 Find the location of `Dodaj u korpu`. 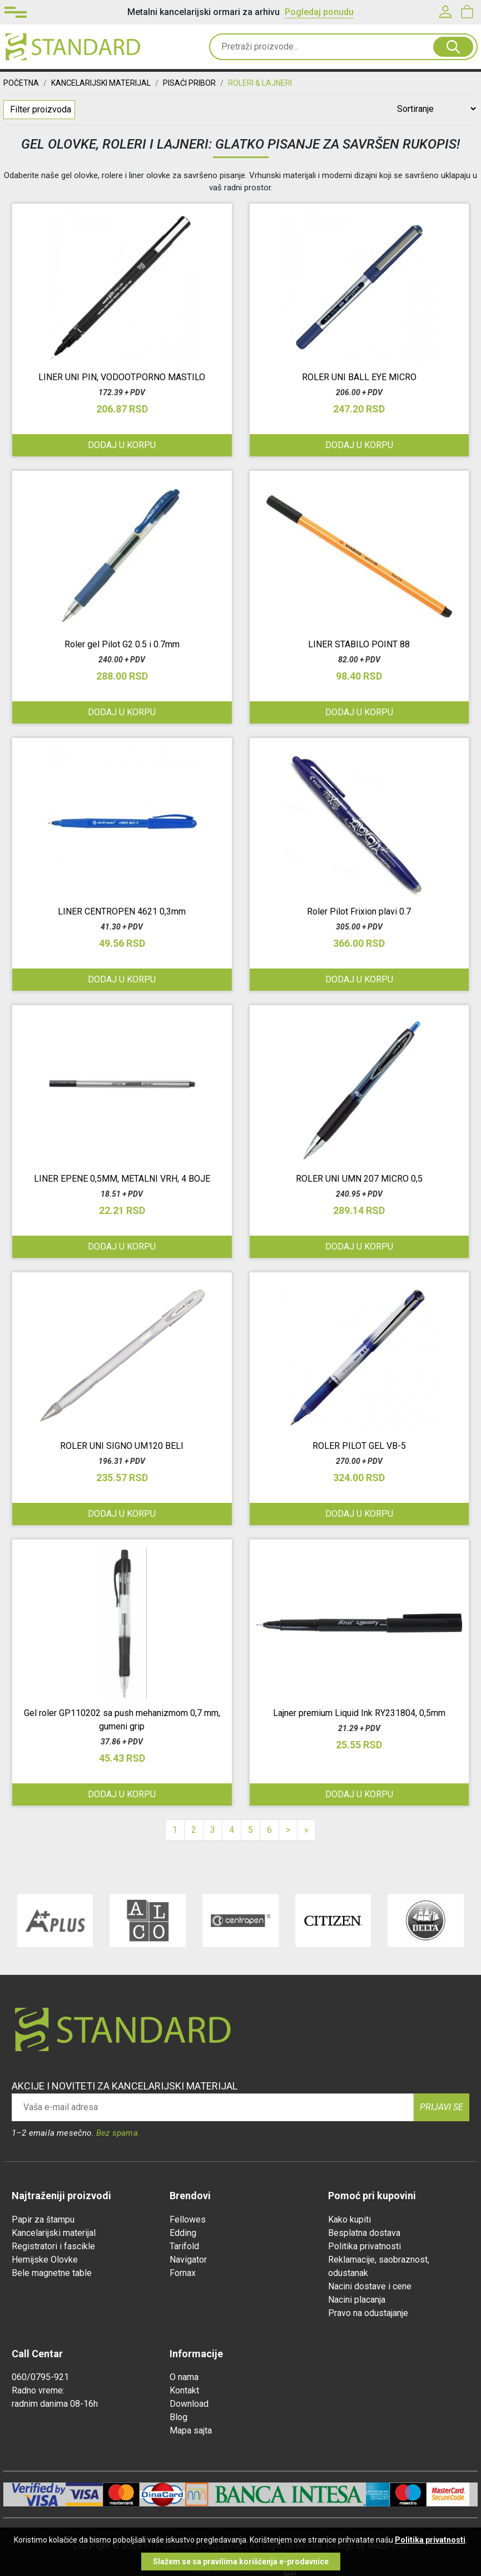

Dodaj u korpu is located at coordinates (122, 445).